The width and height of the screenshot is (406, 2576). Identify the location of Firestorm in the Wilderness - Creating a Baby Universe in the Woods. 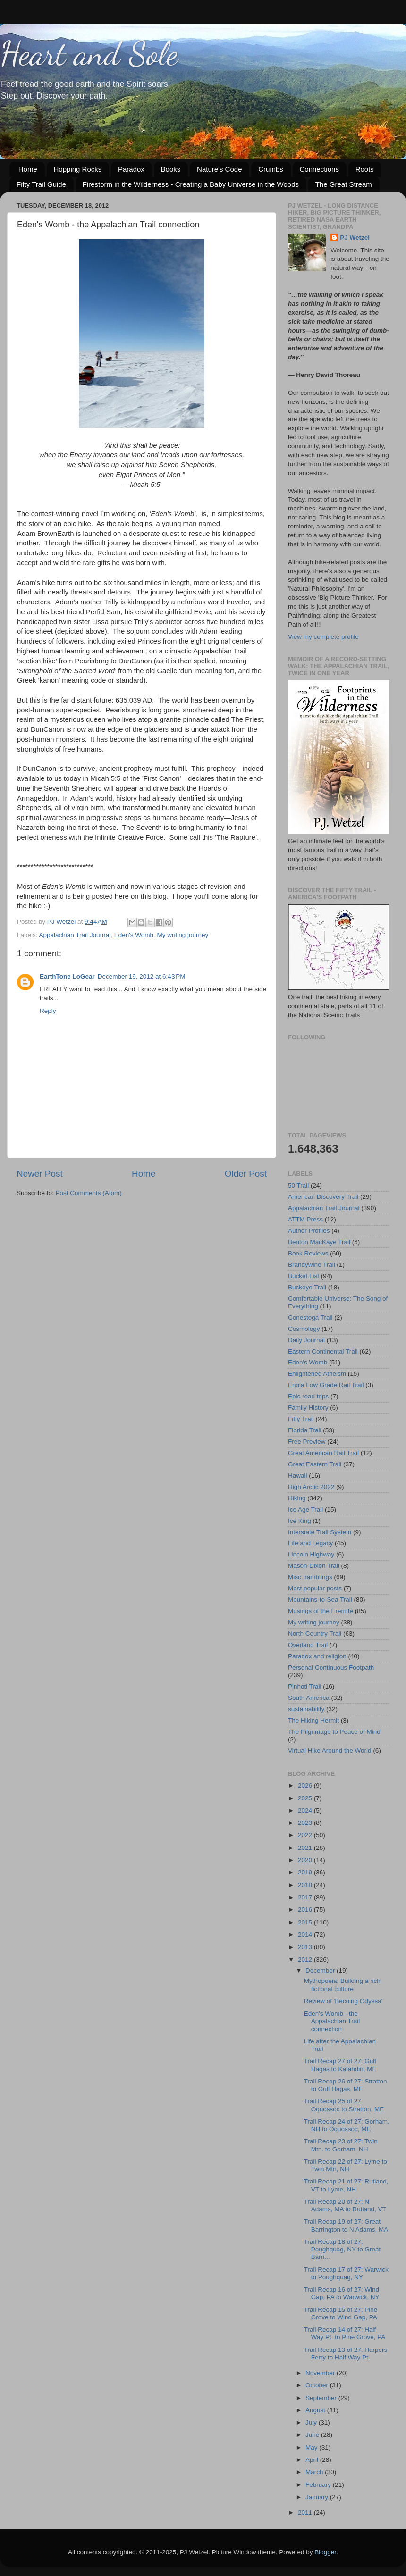
(191, 184).